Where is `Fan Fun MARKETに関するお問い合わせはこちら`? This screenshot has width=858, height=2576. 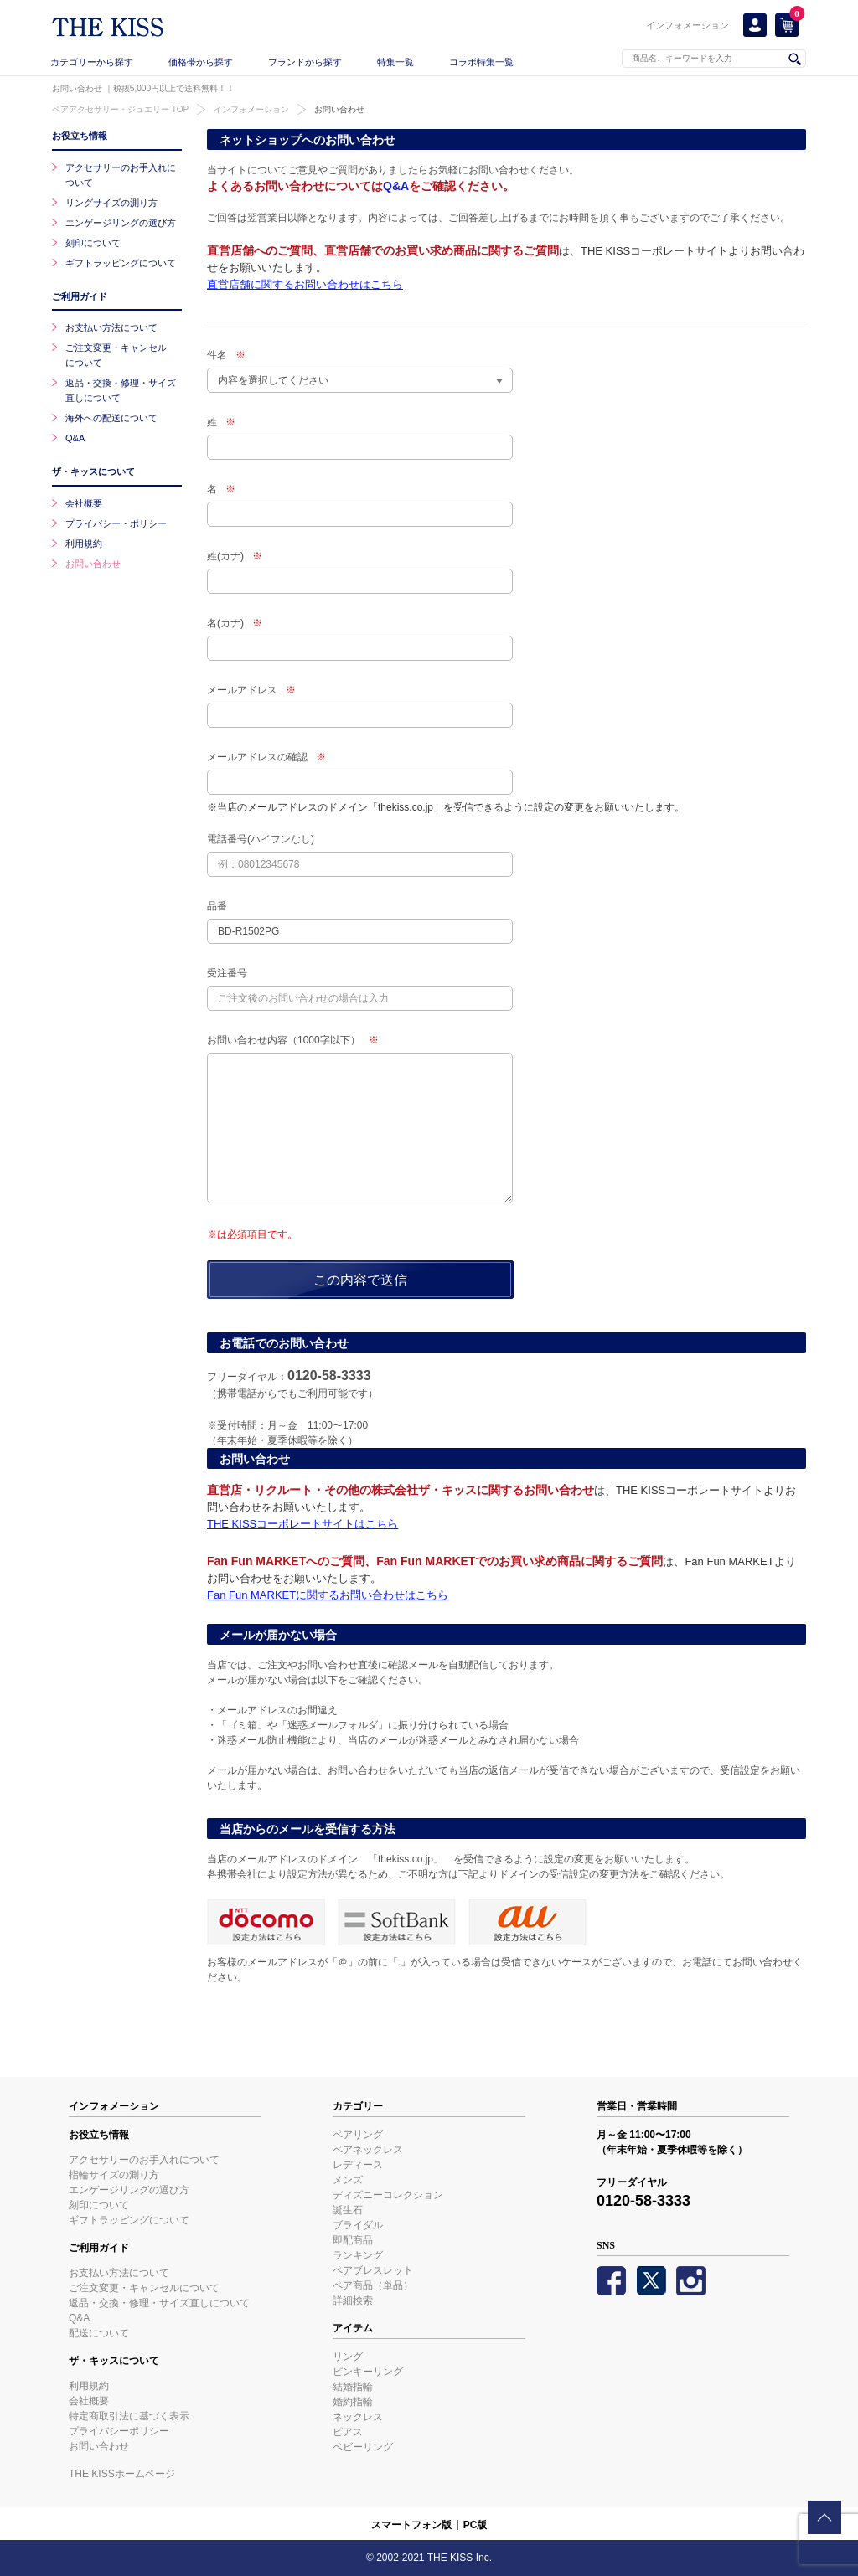 Fan Fun MARKETに関するお問い合わせはこちら is located at coordinates (327, 1595).